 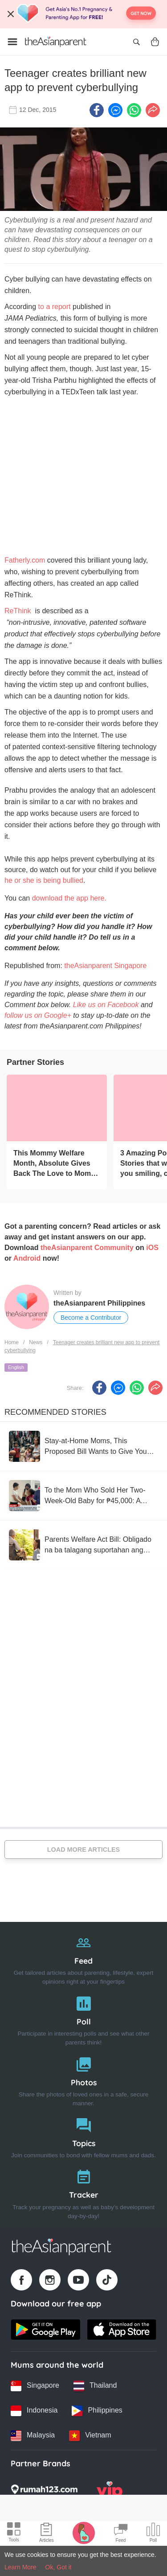 I want to click on ReThink, so click(x=17, y=611).